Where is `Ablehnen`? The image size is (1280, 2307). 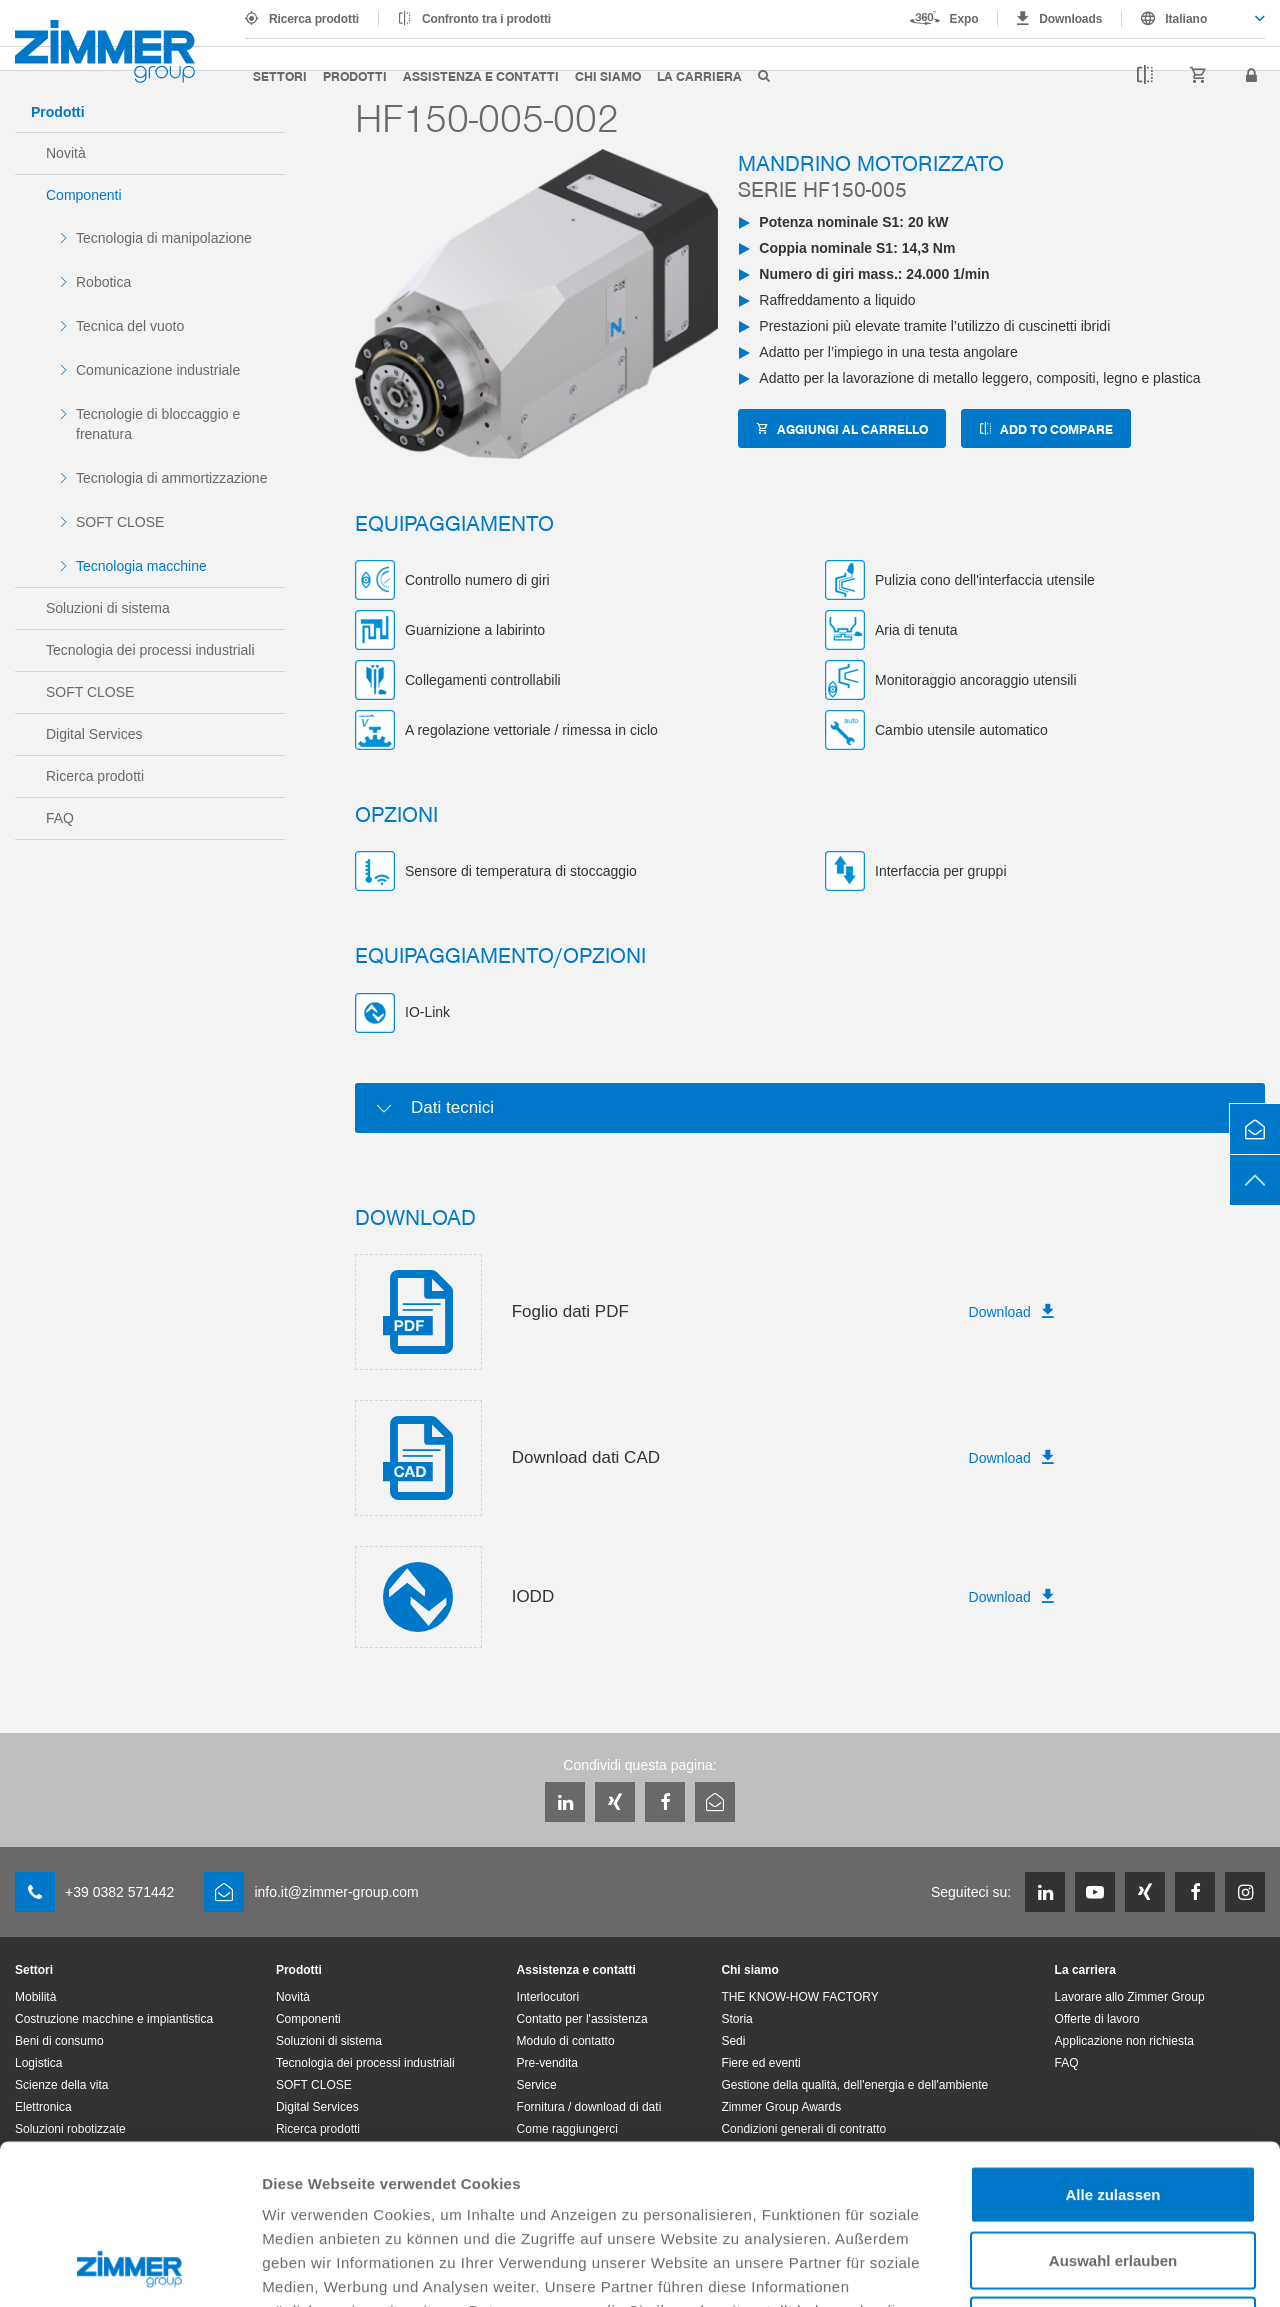
Ablehnen is located at coordinates (1113, 2175).